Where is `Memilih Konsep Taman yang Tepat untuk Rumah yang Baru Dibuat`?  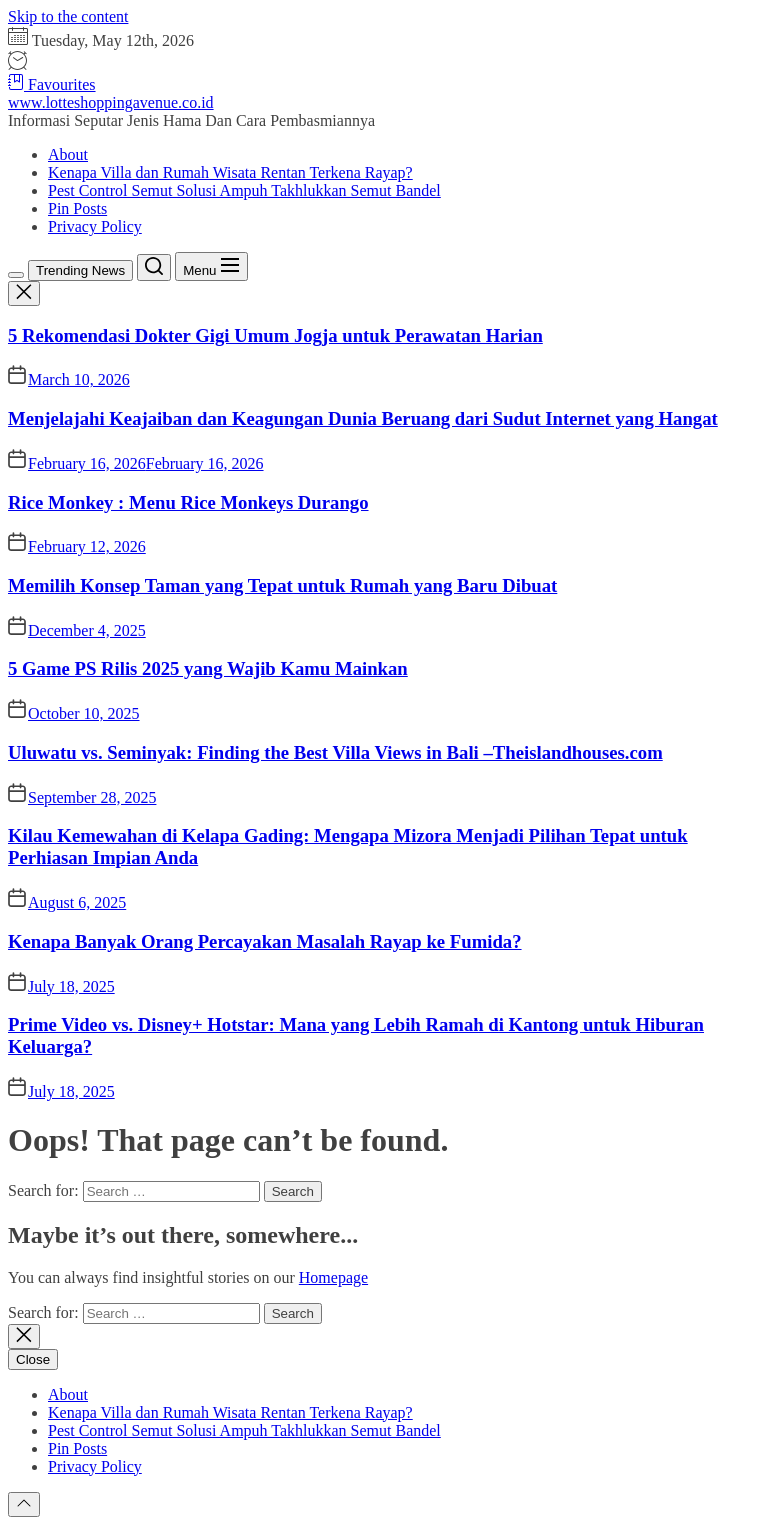 Memilih Konsep Taman yang Tepat untuk Rumah yang Baru Dibuat is located at coordinates (282, 585).